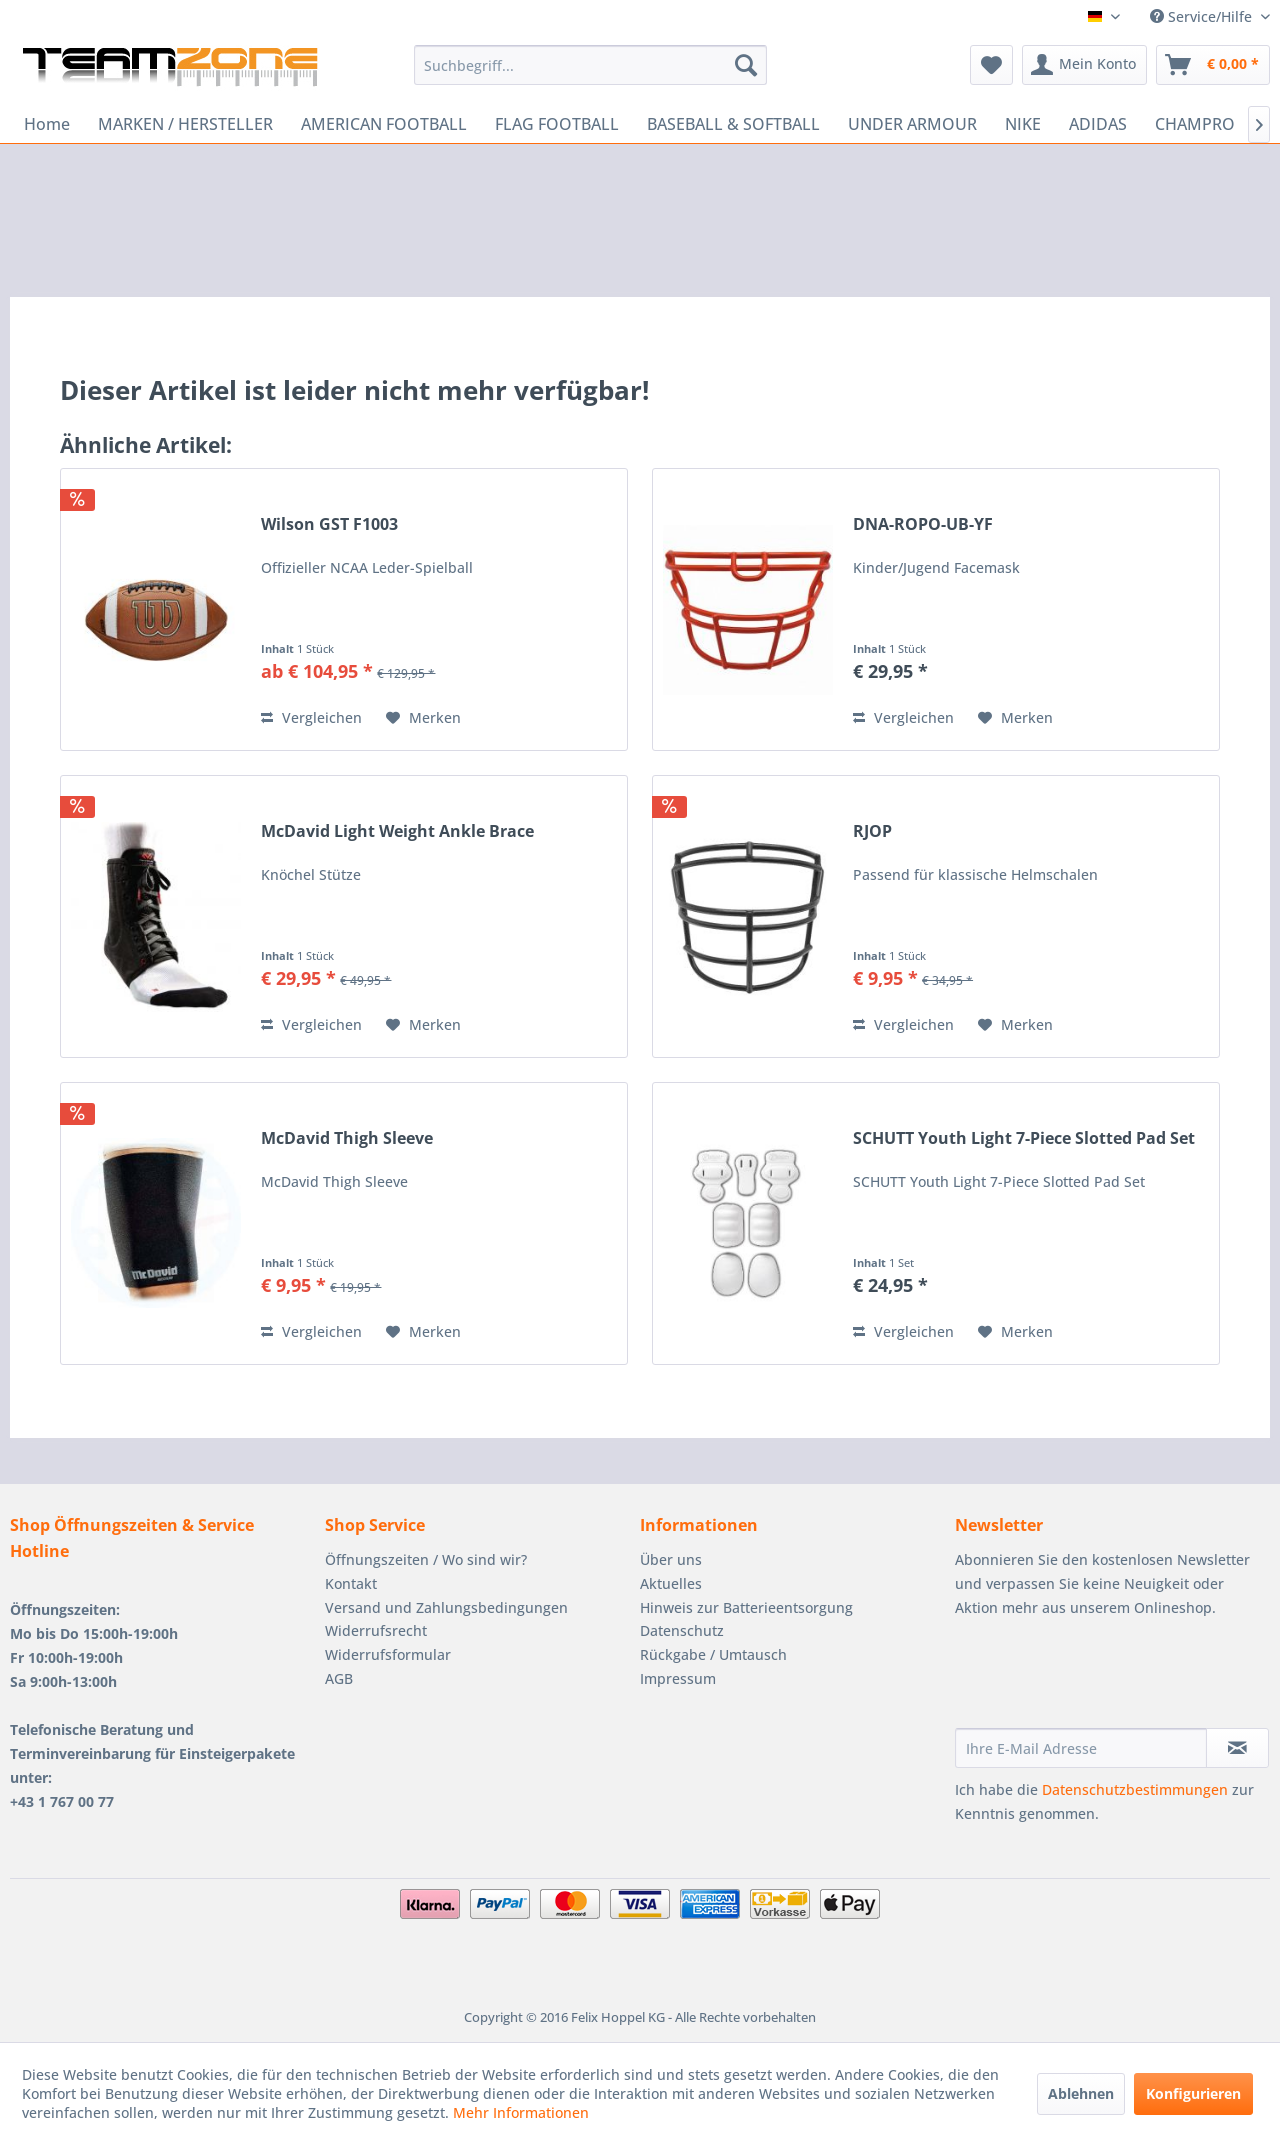 This screenshot has height=2144, width=1280. I want to click on Versand und Zahlungsbedingungen, so click(446, 1607).